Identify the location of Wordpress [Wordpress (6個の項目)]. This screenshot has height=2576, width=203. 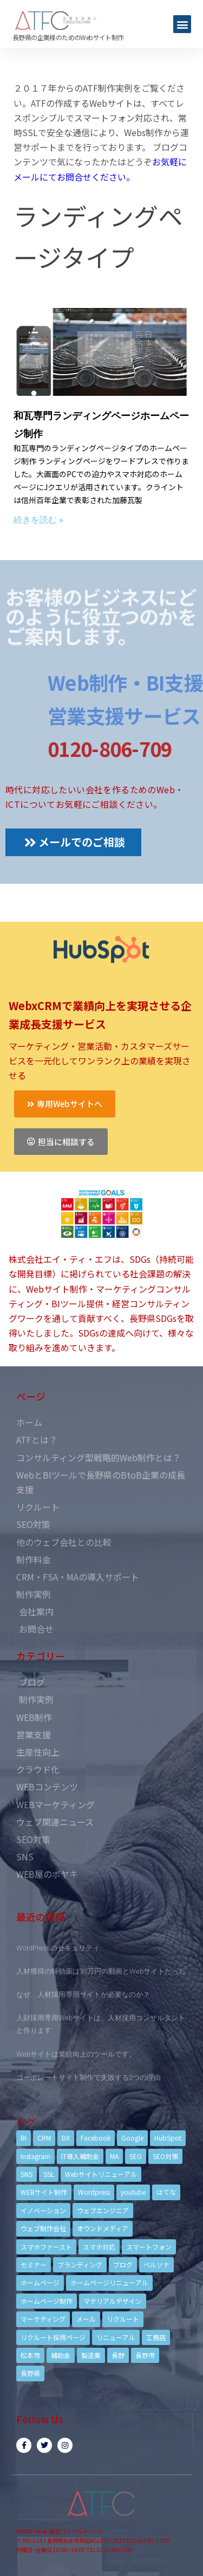
(94, 2191).